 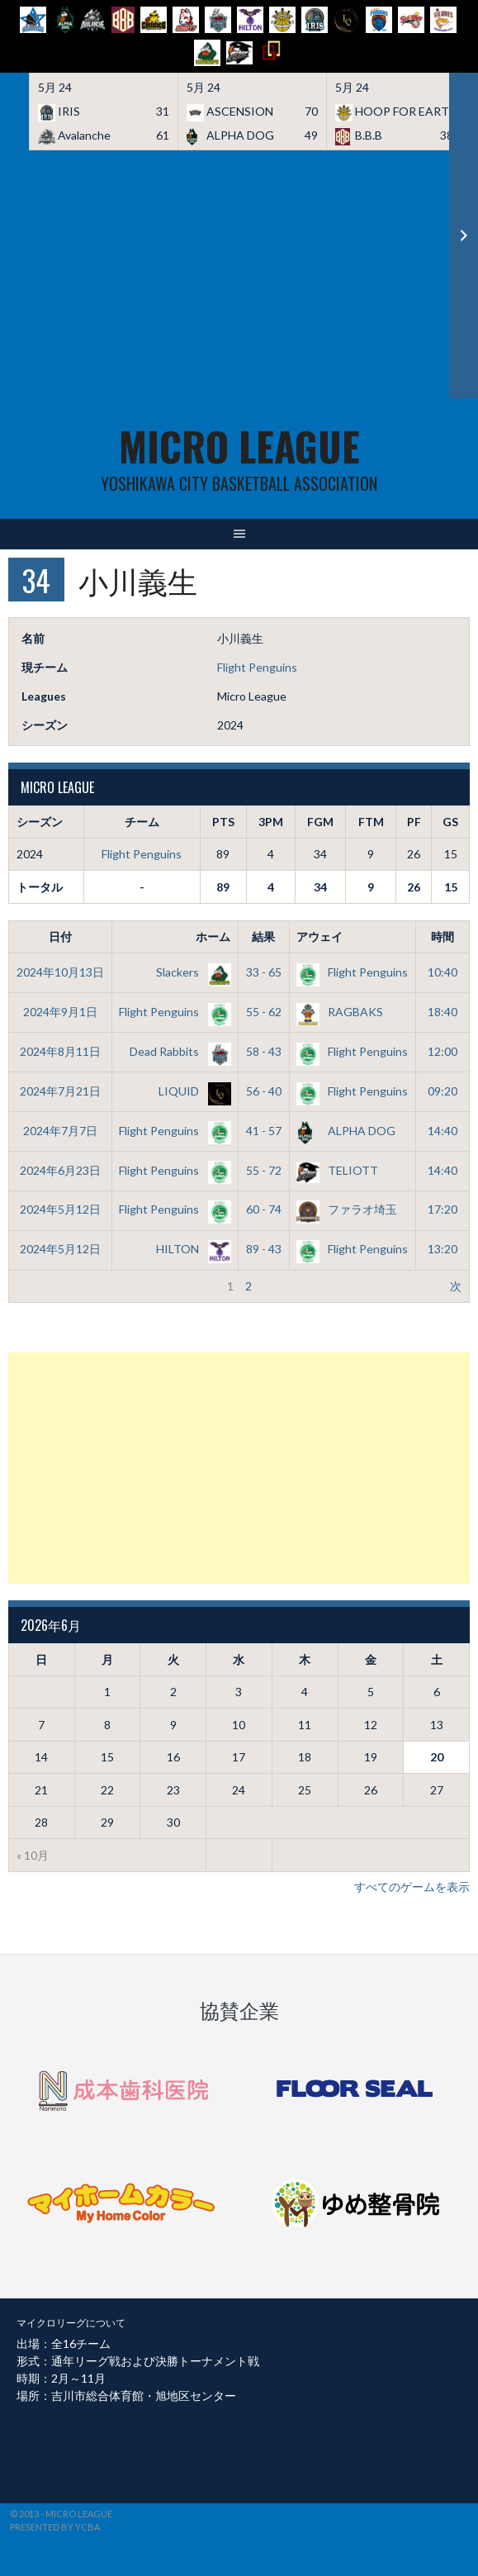 I want to click on 58 - 43, so click(x=264, y=1051).